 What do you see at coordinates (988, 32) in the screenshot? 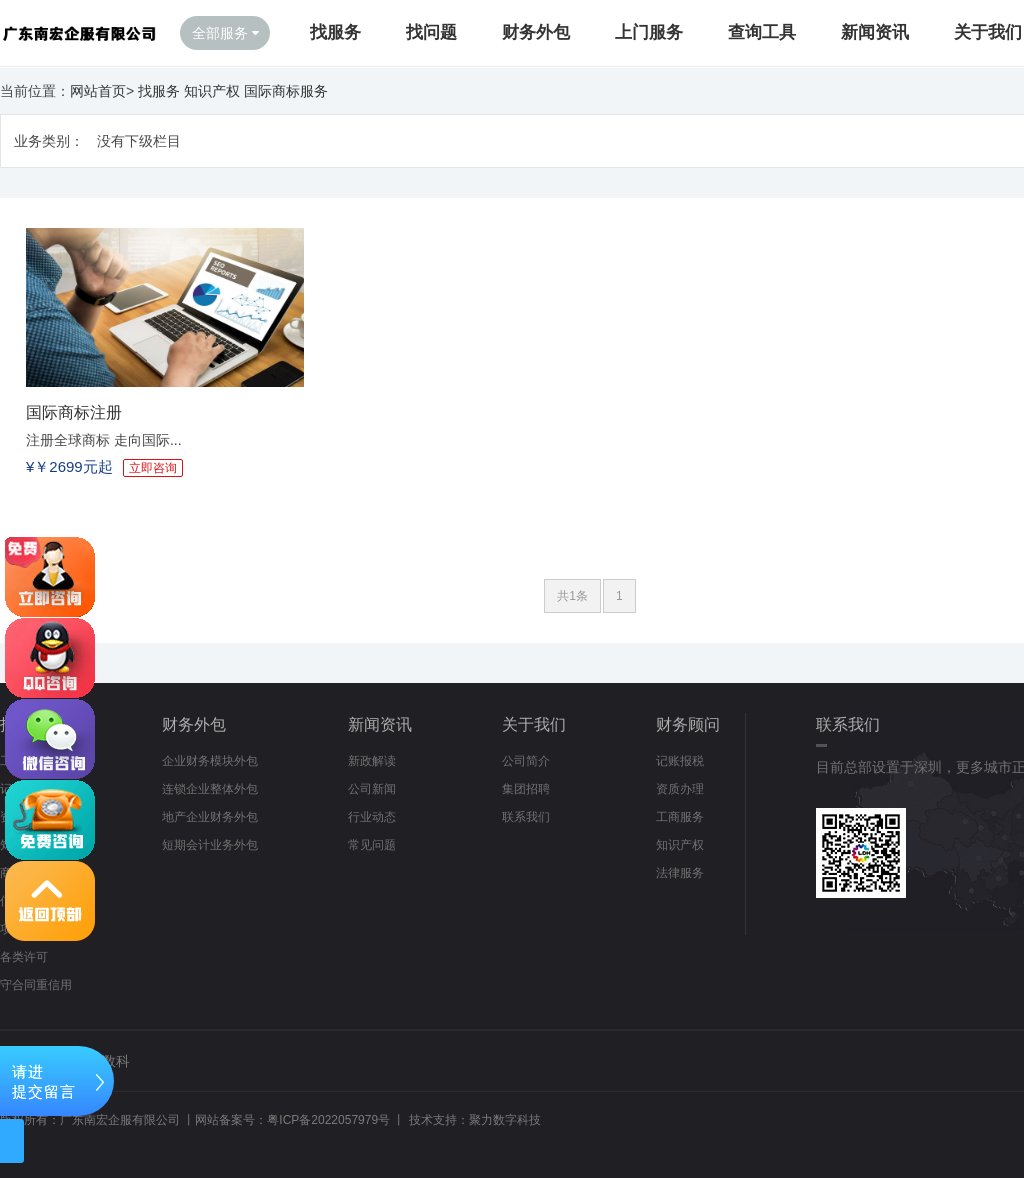
I see `关于我们` at bounding box center [988, 32].